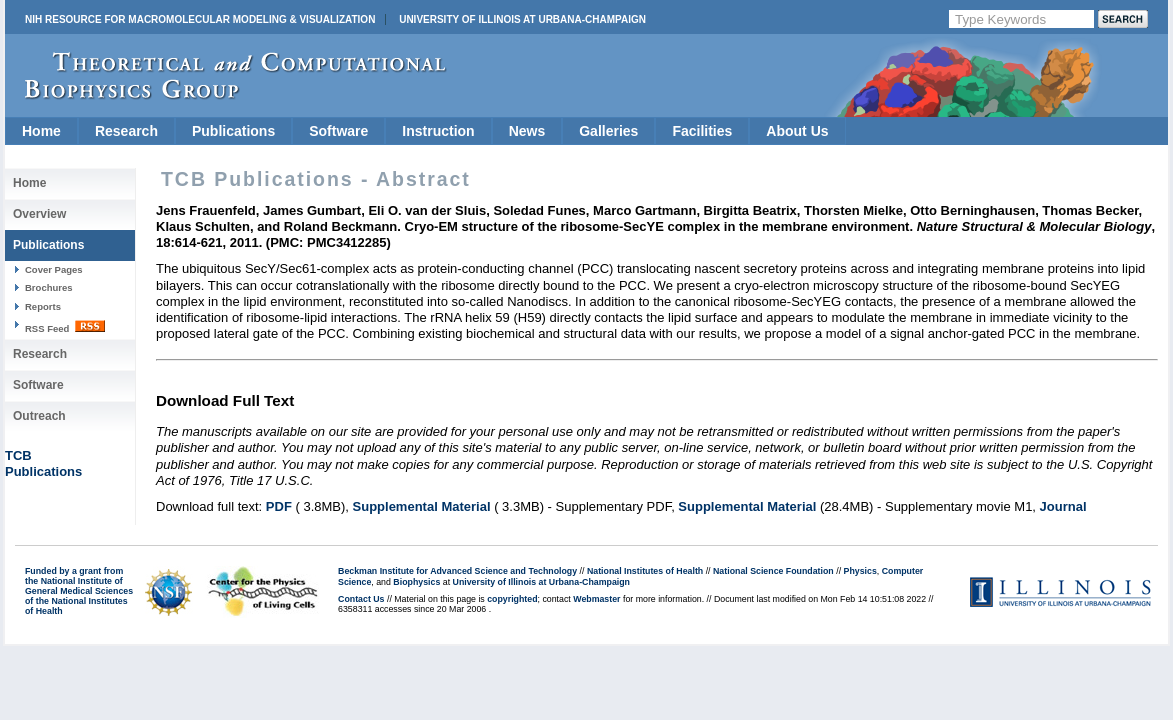 This screenshot has height=720, width=1173. What do you see at coordinates (422, 506) in the screenshot?
I see `Supplemental Material` at bounding box center [422, 506].